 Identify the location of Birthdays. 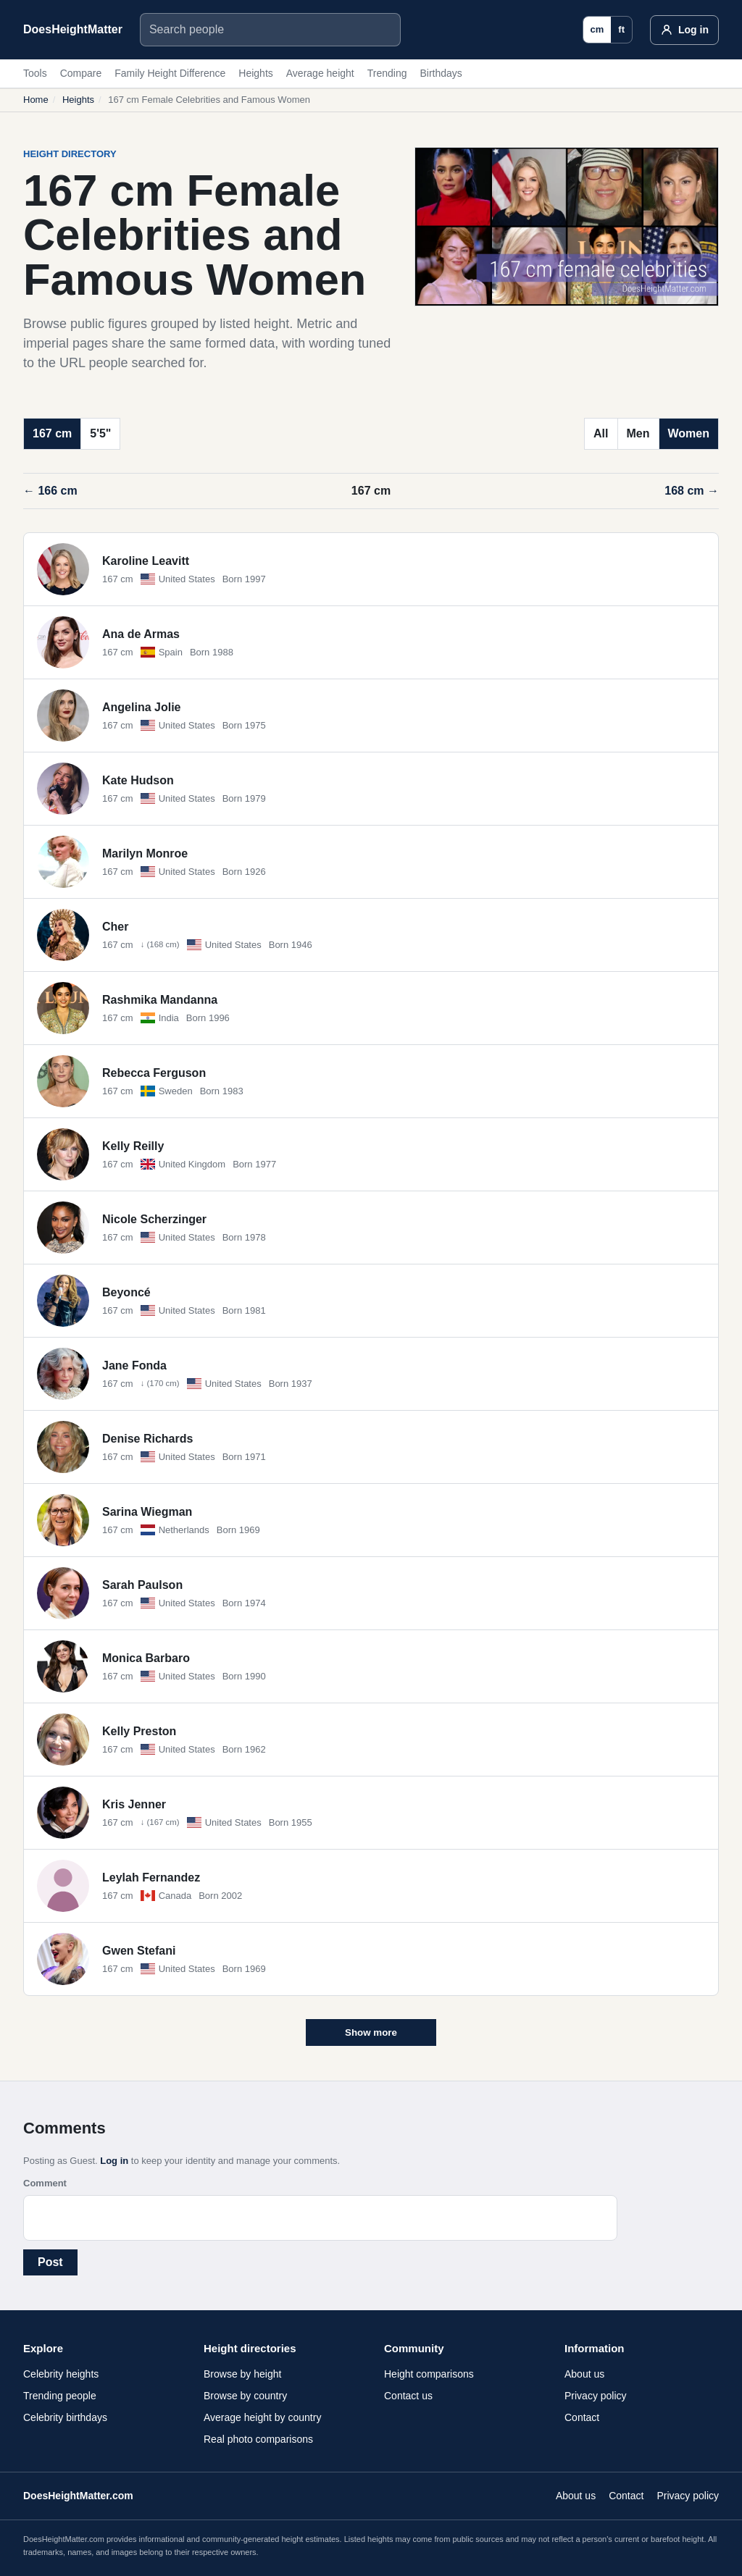
(441, 73).